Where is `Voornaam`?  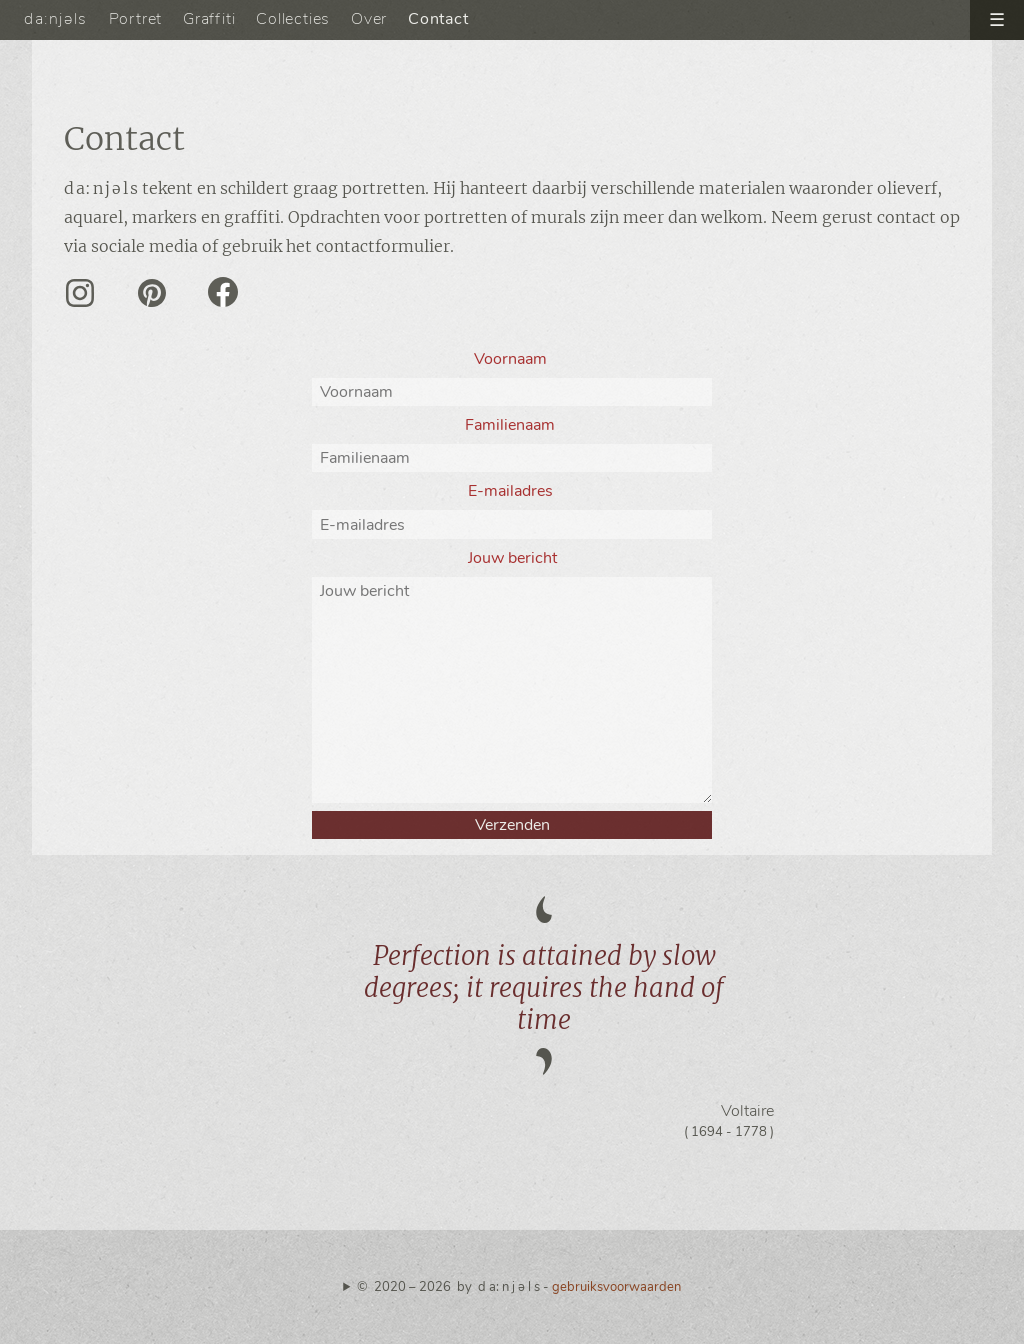 Voornaam is located at coordinates (512, 359).